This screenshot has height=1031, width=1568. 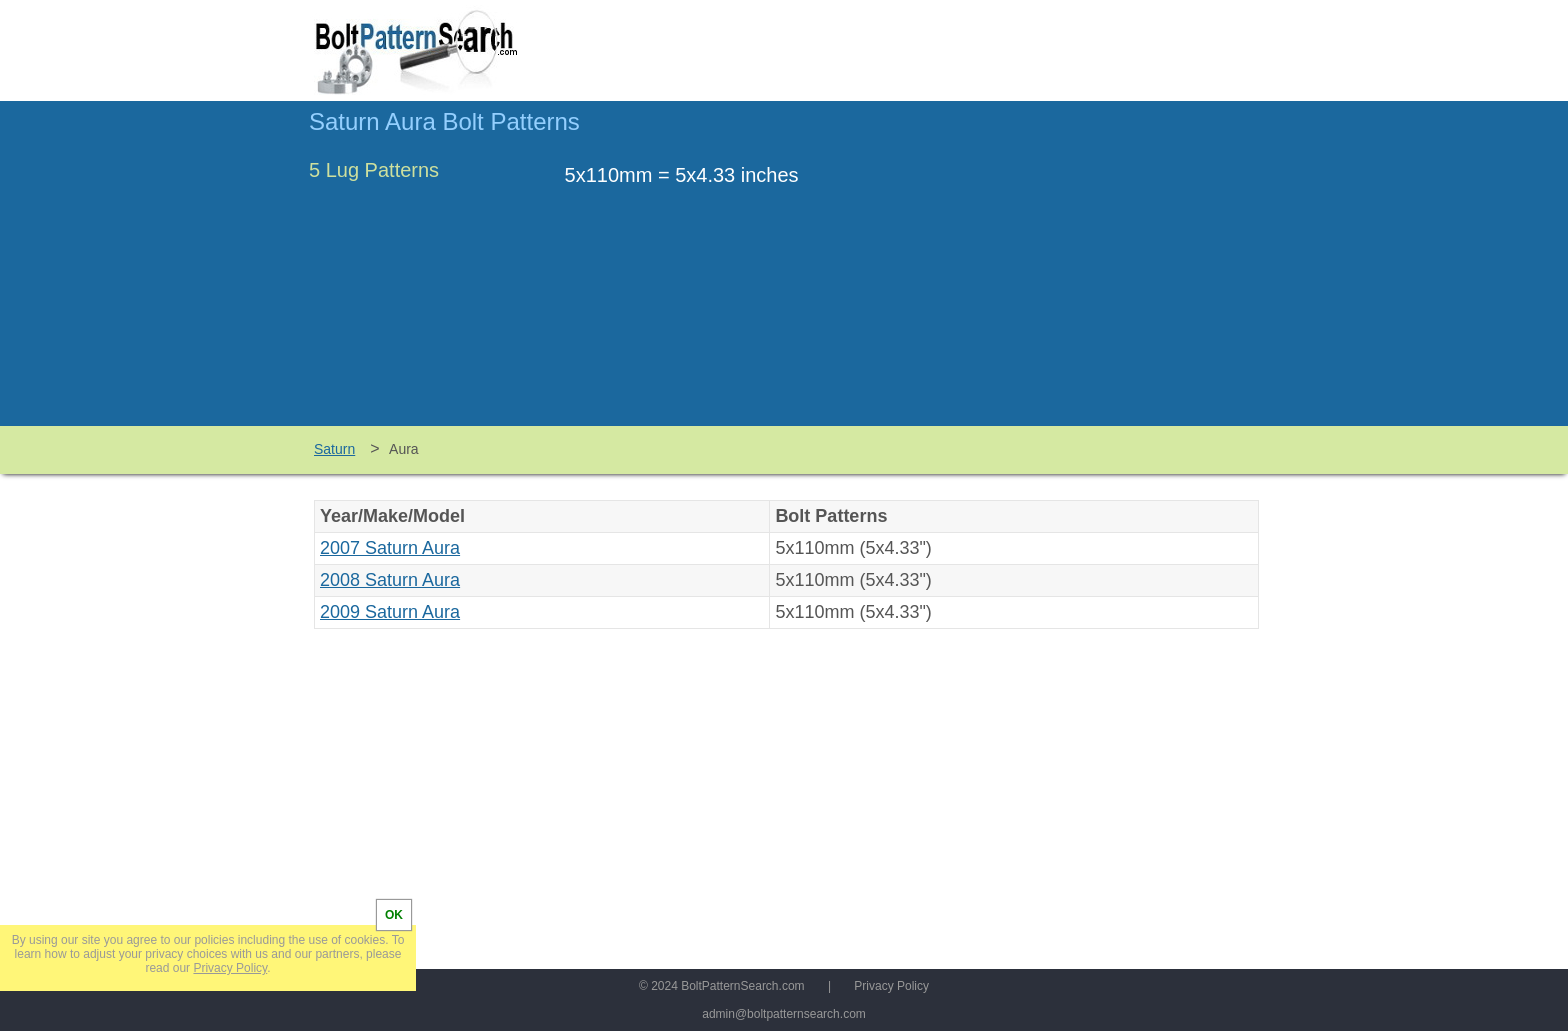 What do you see at coordinates (334, 449) in the screenshot?
I see `Saturn` at bounding box center [334, 449].